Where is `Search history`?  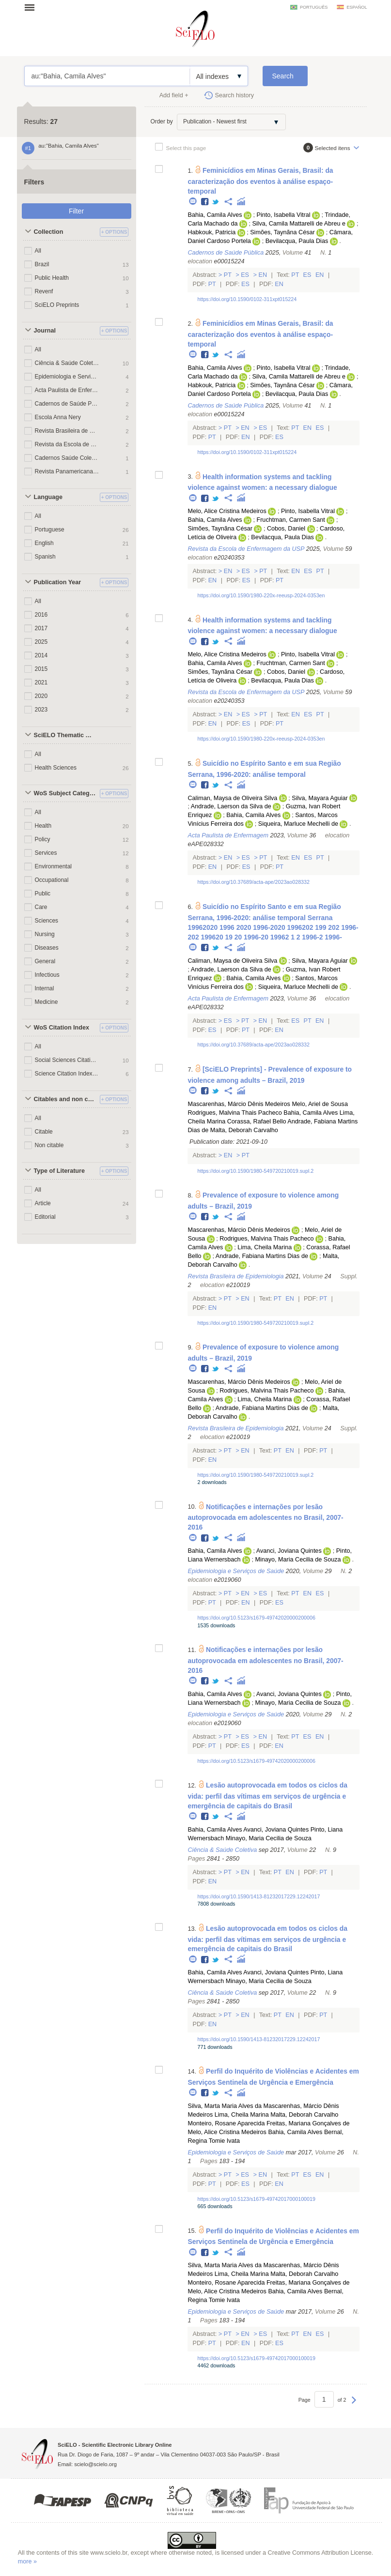 Search history is located at coordinates (234, 95).